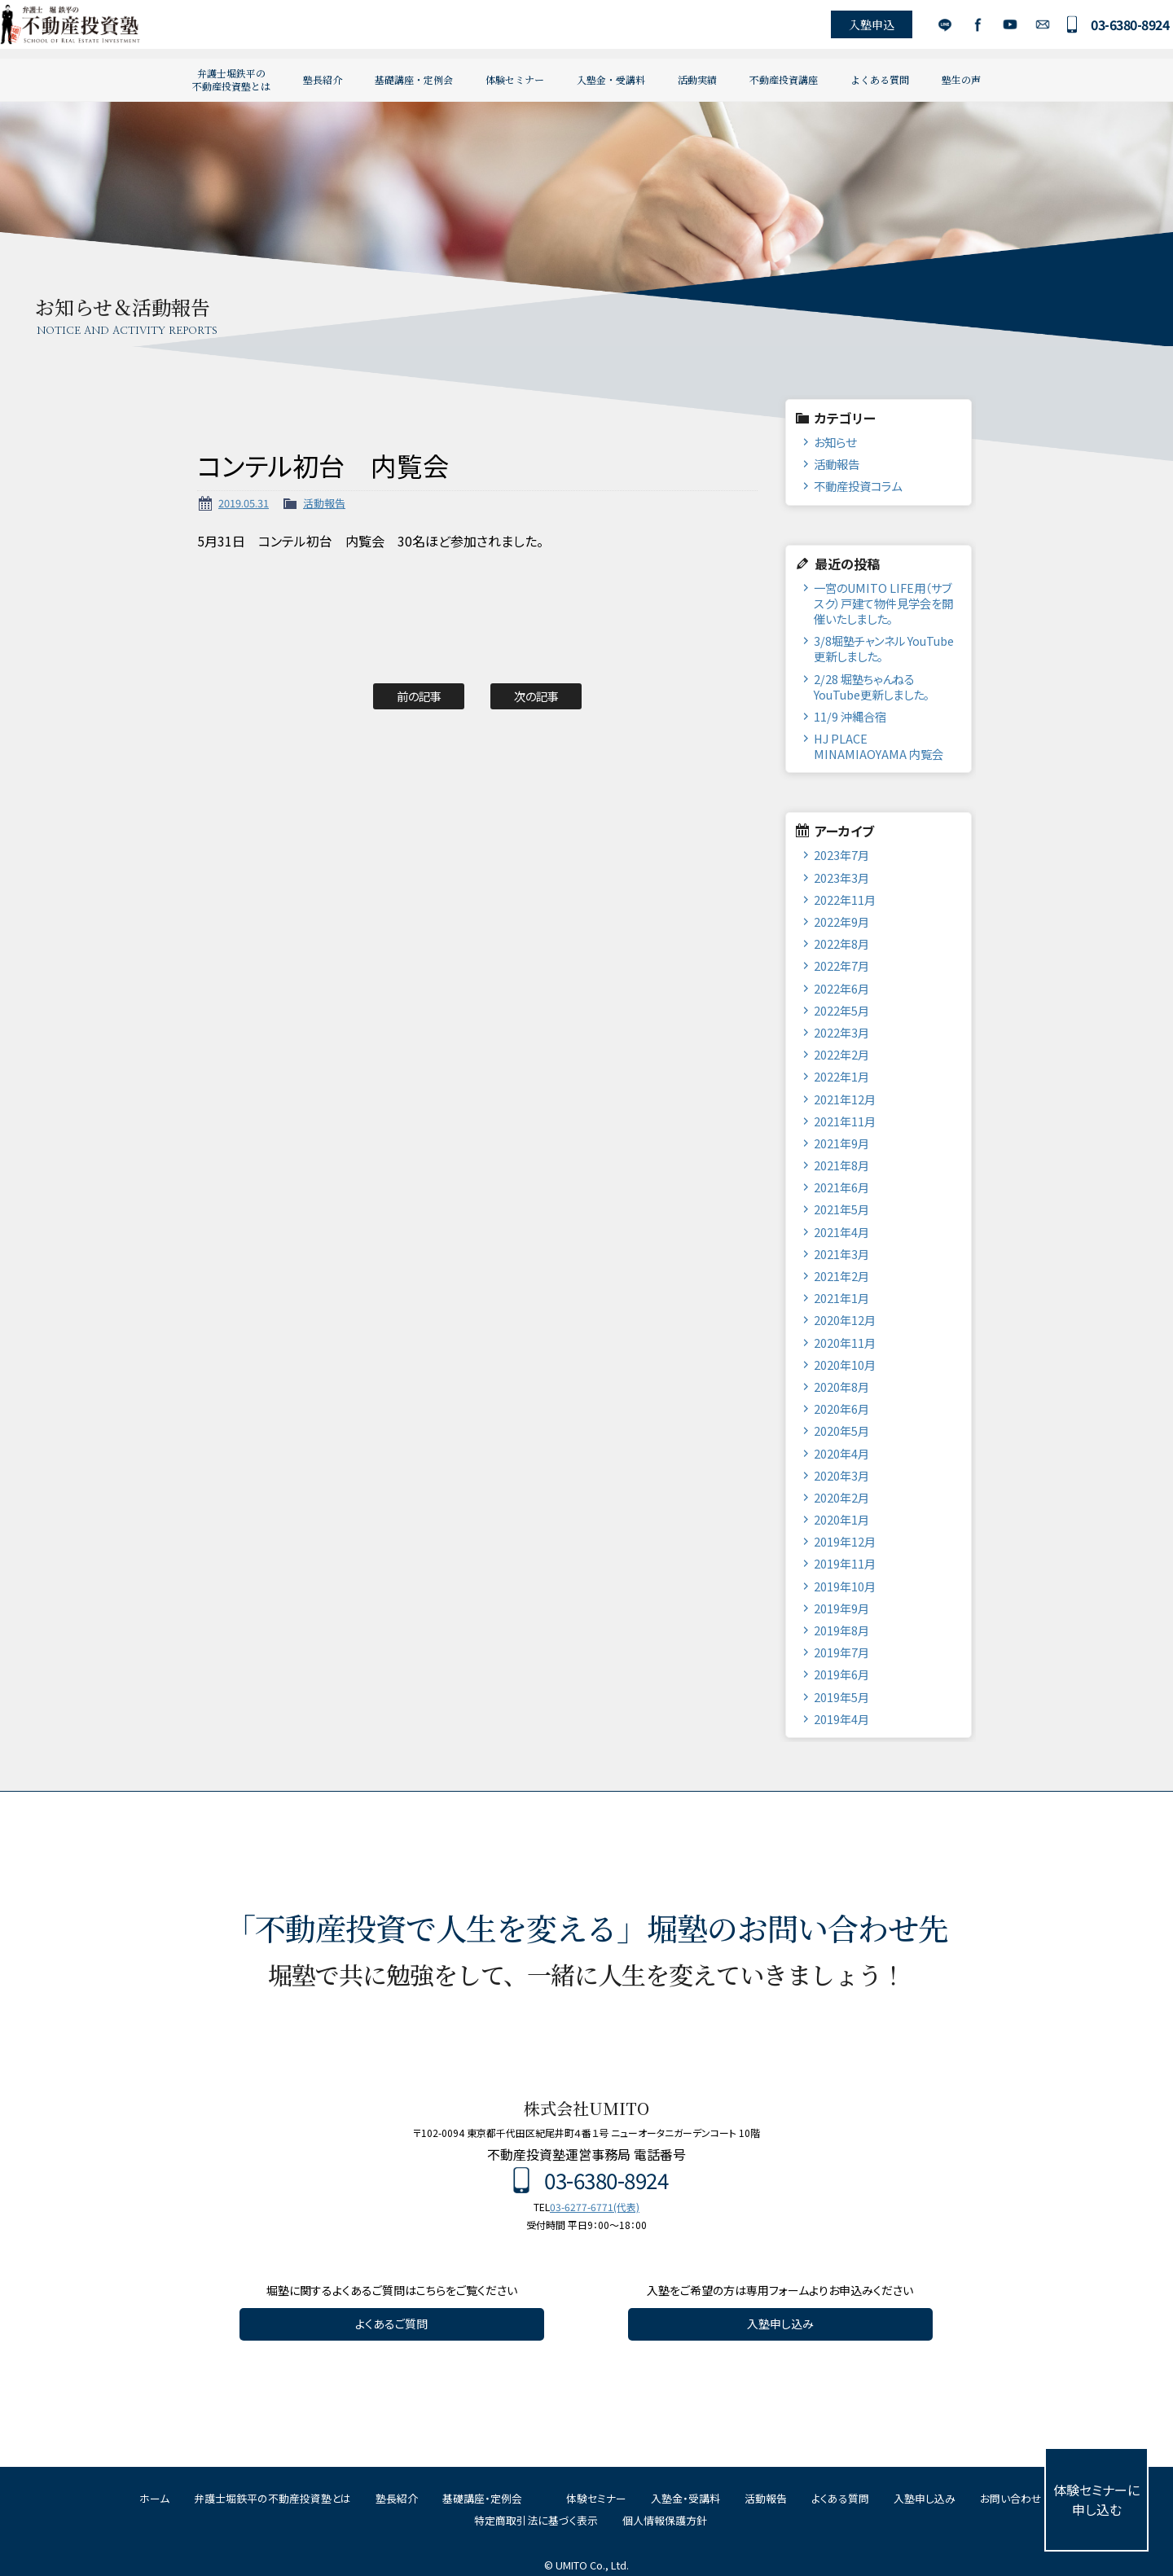 The width and height of the screenshot is (1173, 2576). I want to click on 2022年1月, so click(841, 1076).